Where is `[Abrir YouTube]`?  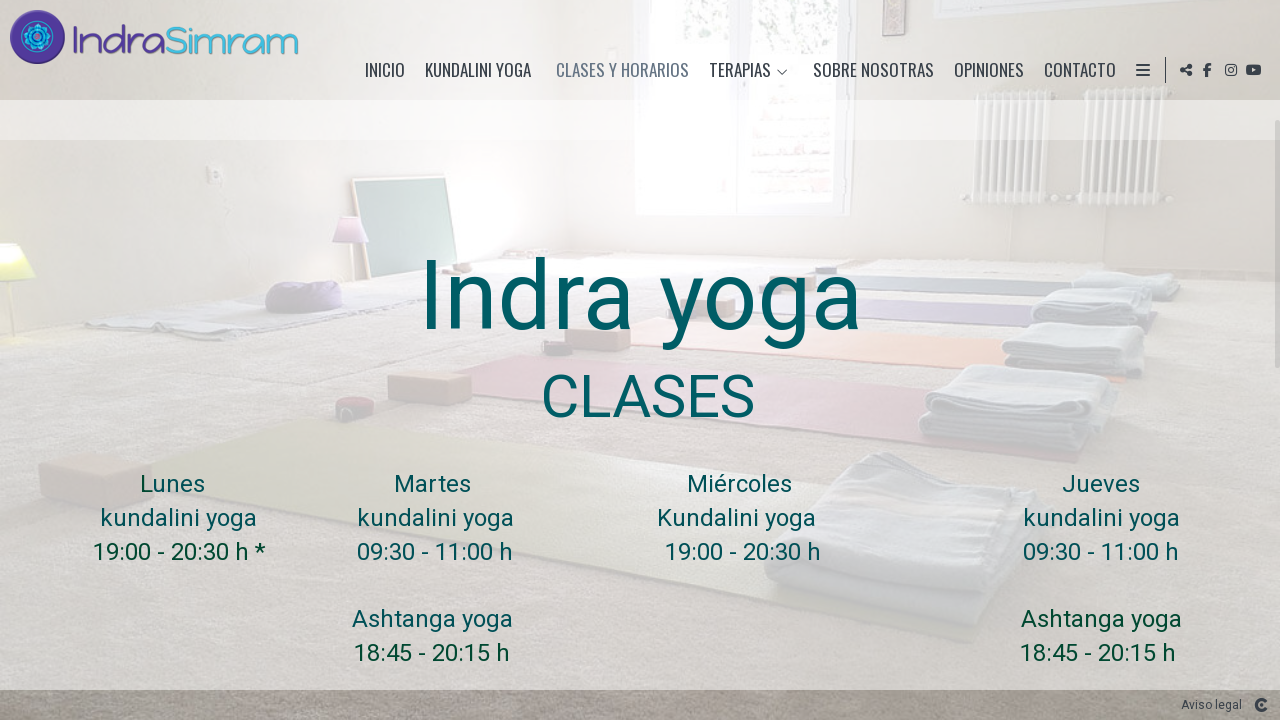
[Abrir YouTube] is located at coordinates (1254, 70).